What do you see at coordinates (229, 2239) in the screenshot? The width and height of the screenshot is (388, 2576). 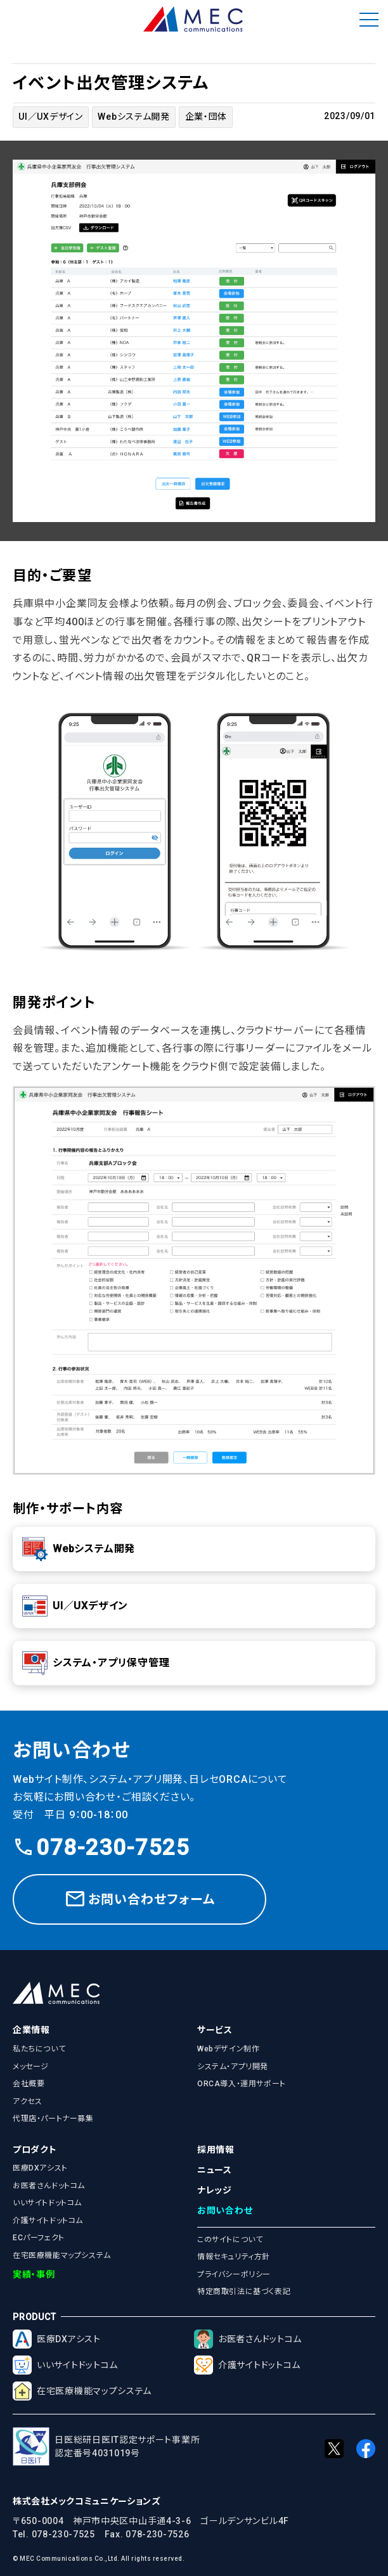 I see `このサイトについて` at bounding box center [229, 2239].